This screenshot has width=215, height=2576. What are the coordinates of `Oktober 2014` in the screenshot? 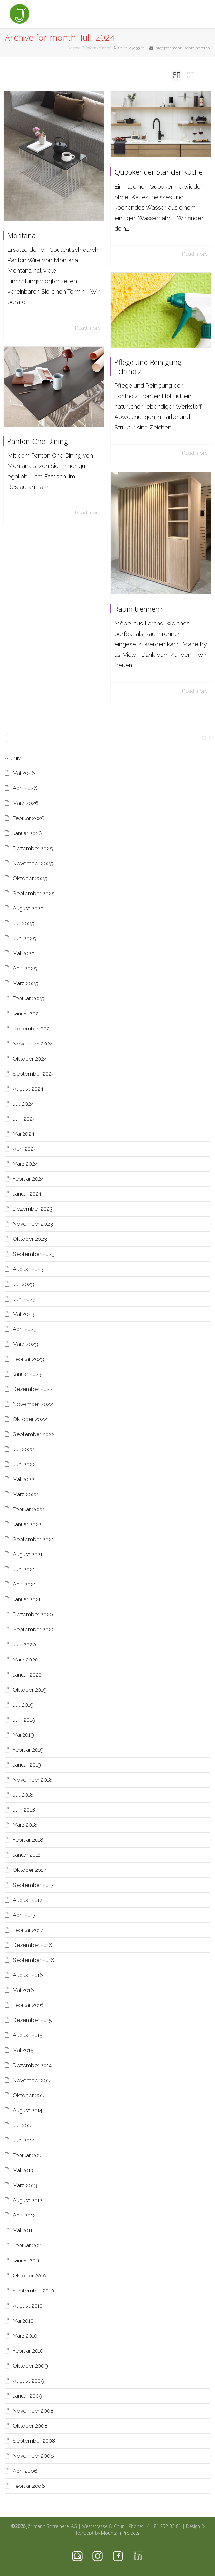 It's located at (29, 2095).